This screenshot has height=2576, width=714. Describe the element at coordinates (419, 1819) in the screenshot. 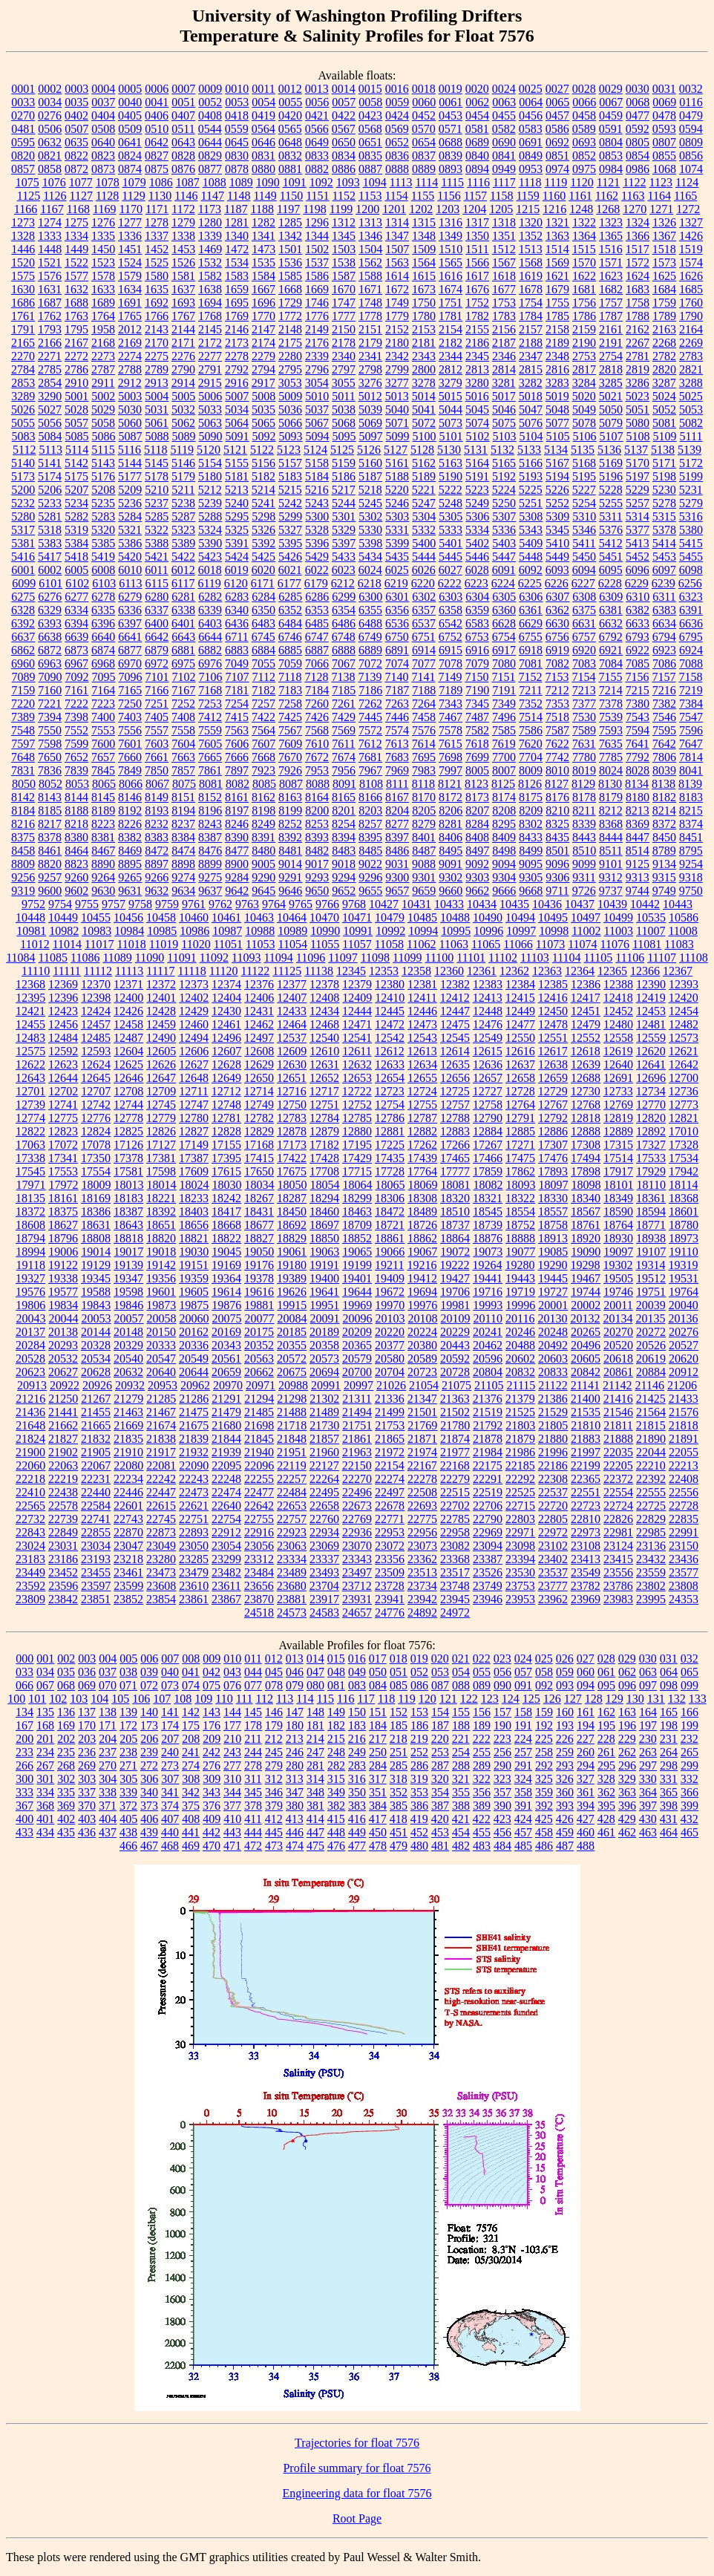

I see `419` at that location.